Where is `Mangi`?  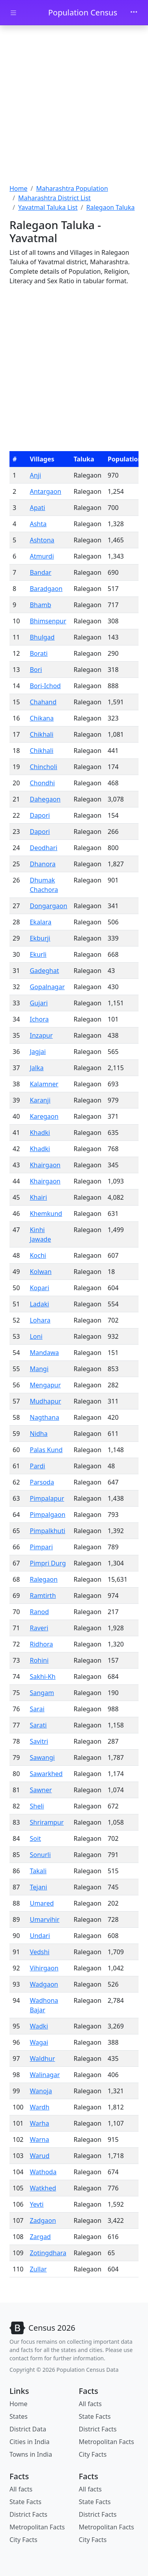
Mangi is located at coordinates (39, 1368).